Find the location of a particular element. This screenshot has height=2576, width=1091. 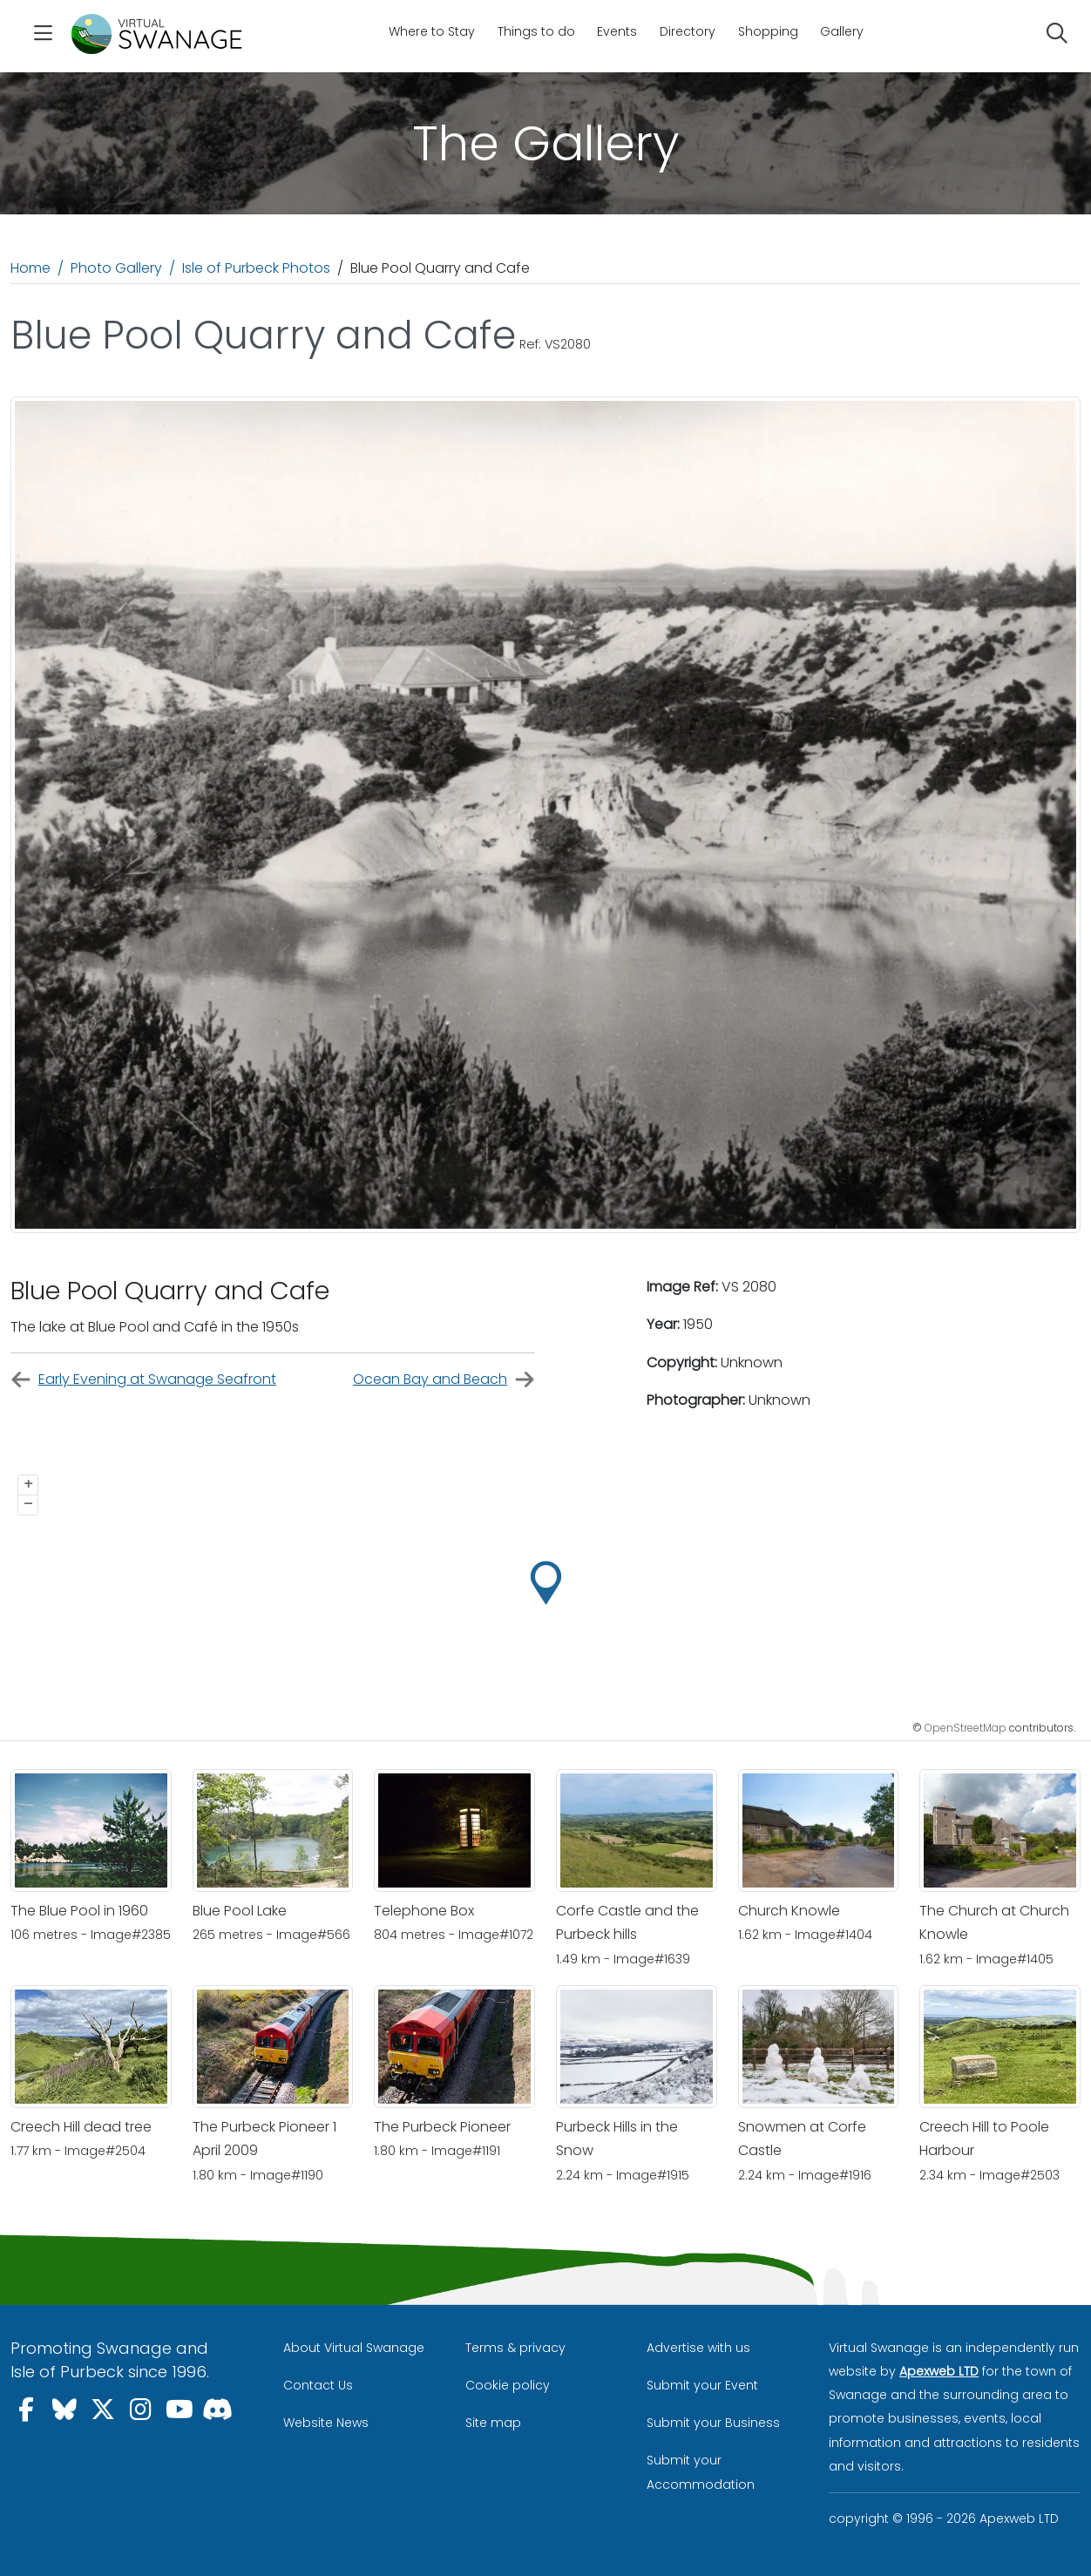

Home is located at coordinates (30, 268).